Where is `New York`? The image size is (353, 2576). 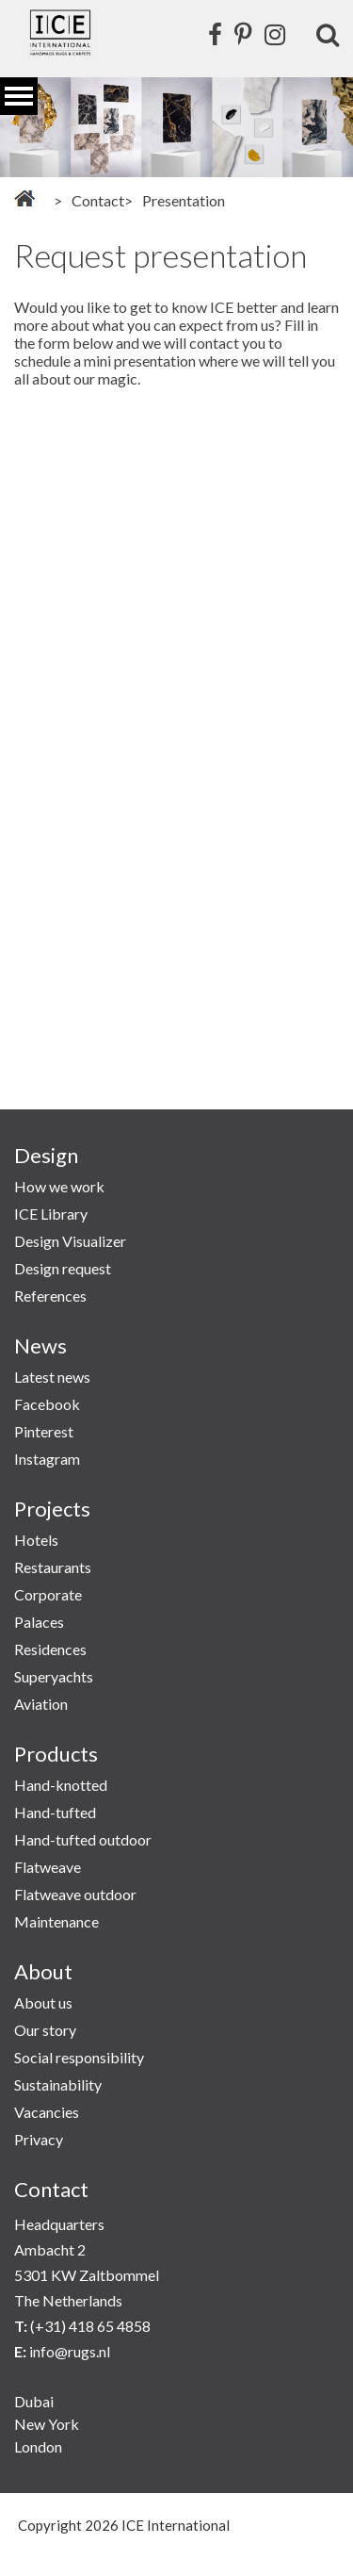
New York is located at coordinates (46, 2424).